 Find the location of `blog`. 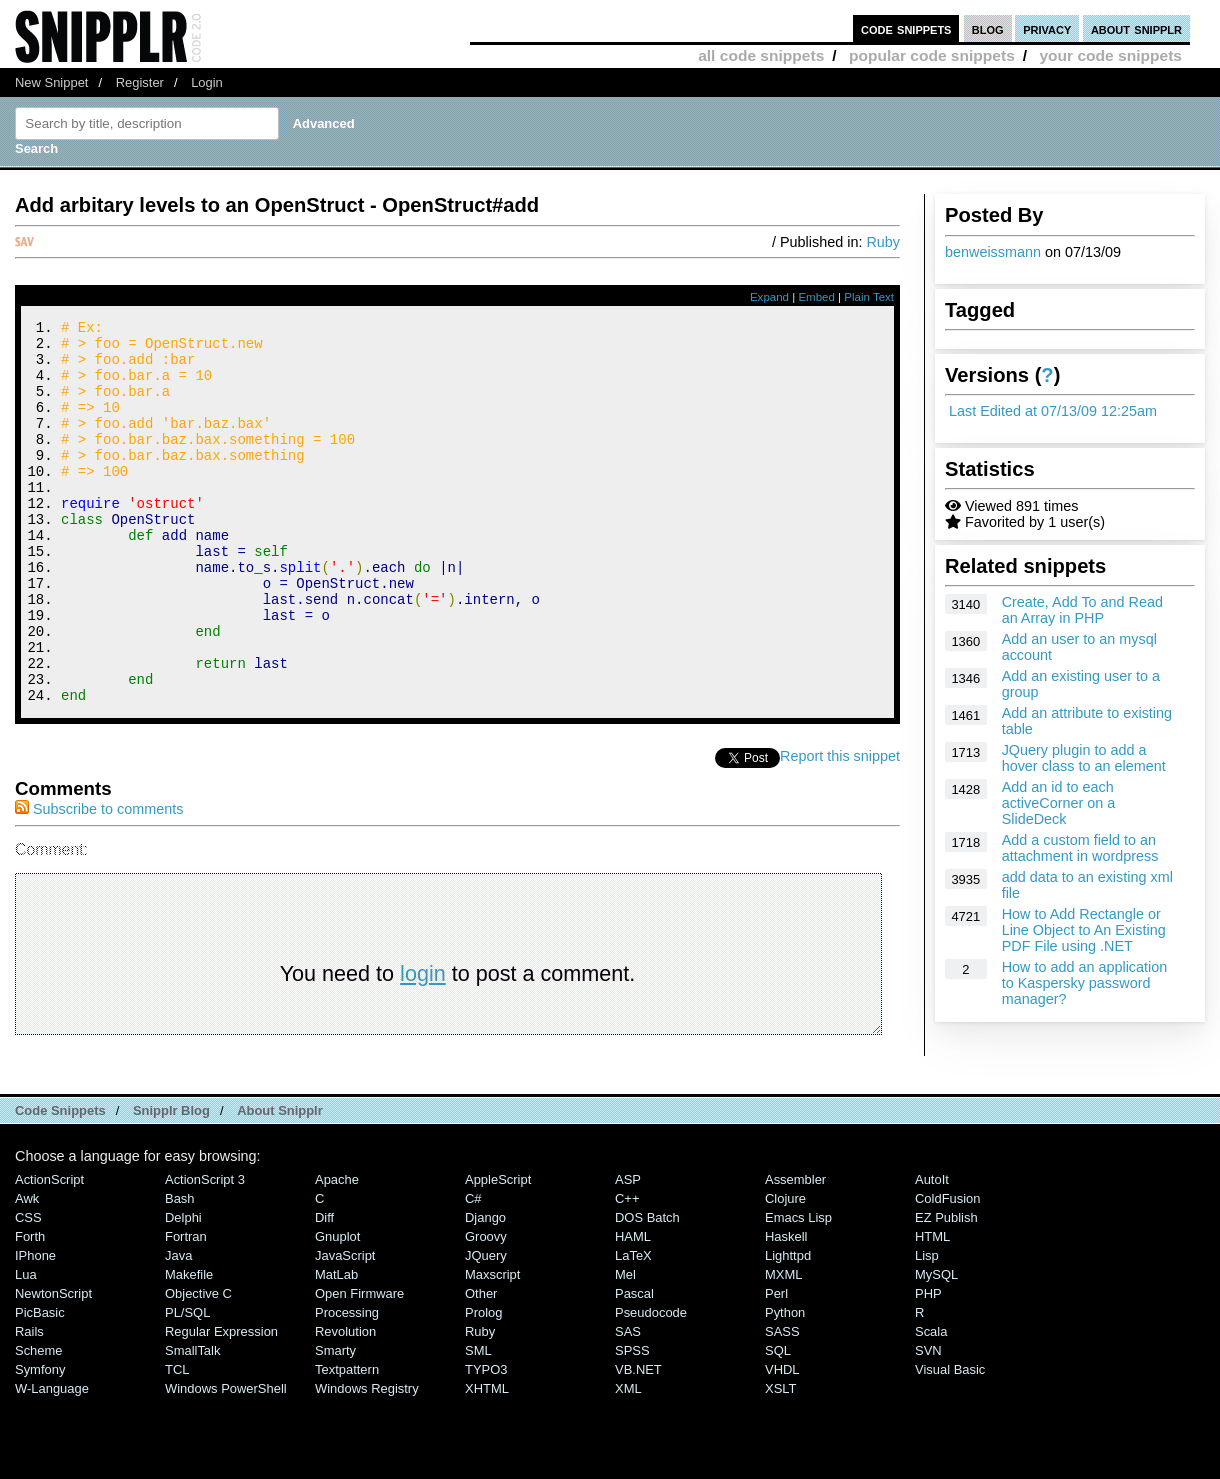

blog is located at coordinates (988, 28).